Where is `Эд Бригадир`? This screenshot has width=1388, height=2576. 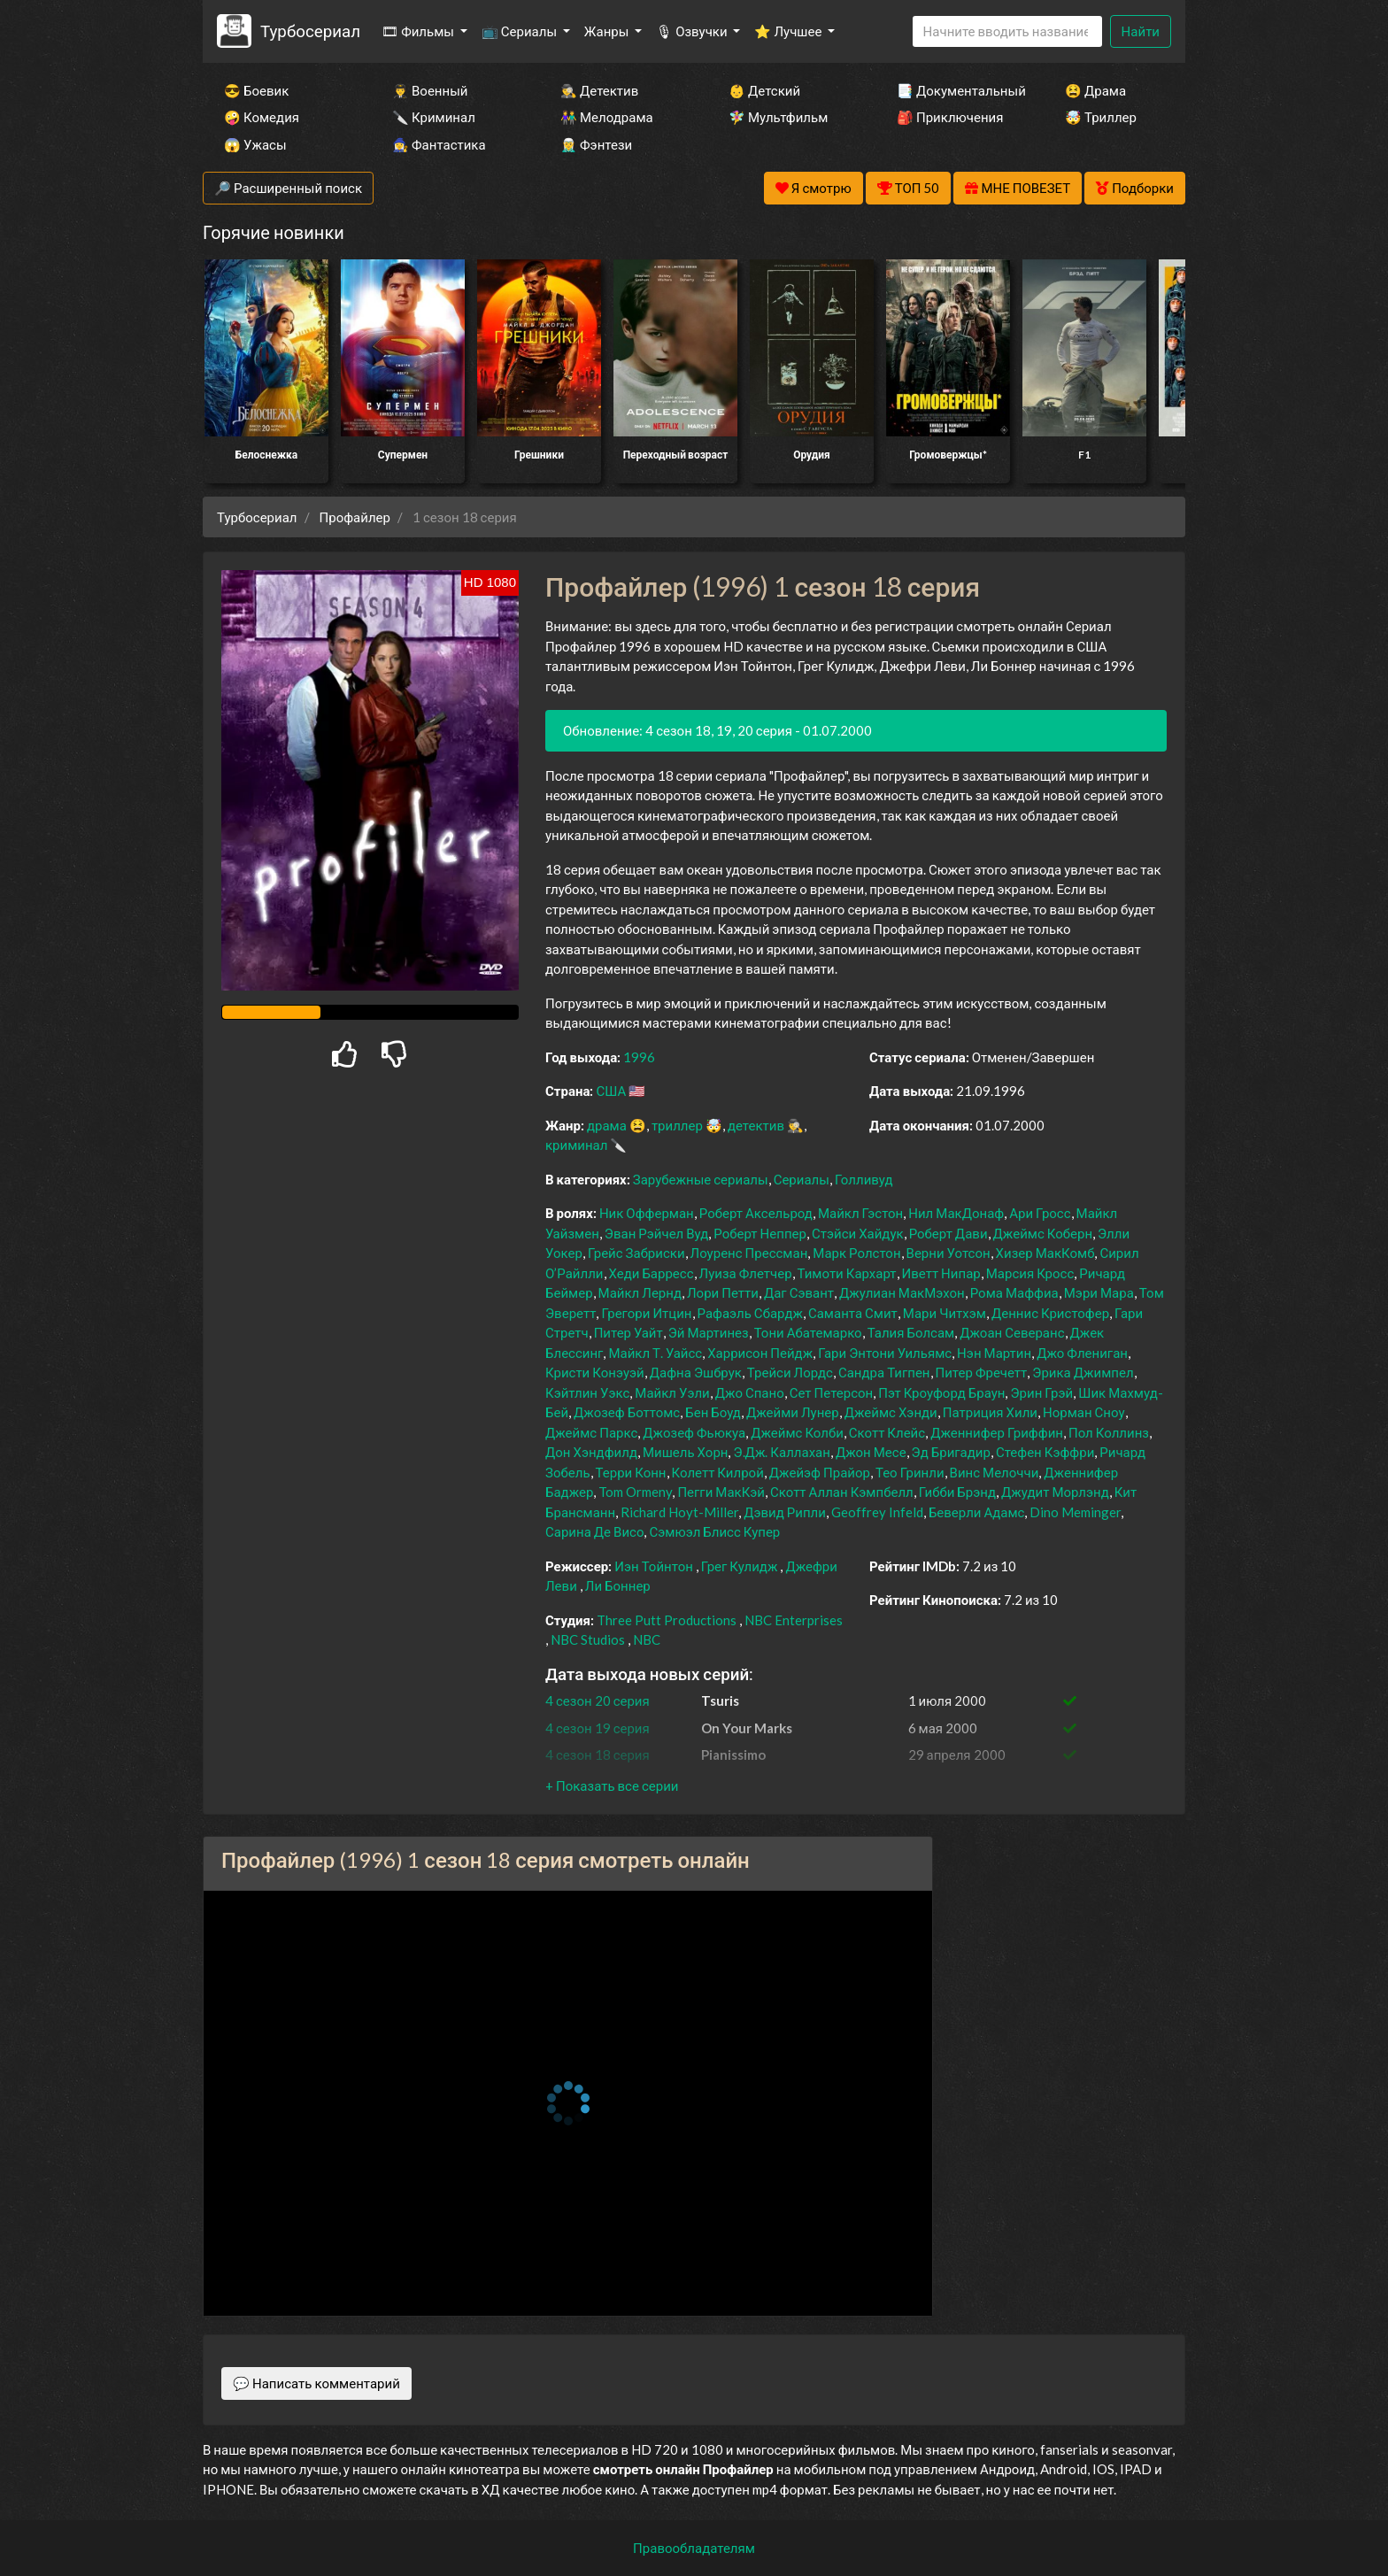 Эд Бригадир is located at coordinates (951, 1452).